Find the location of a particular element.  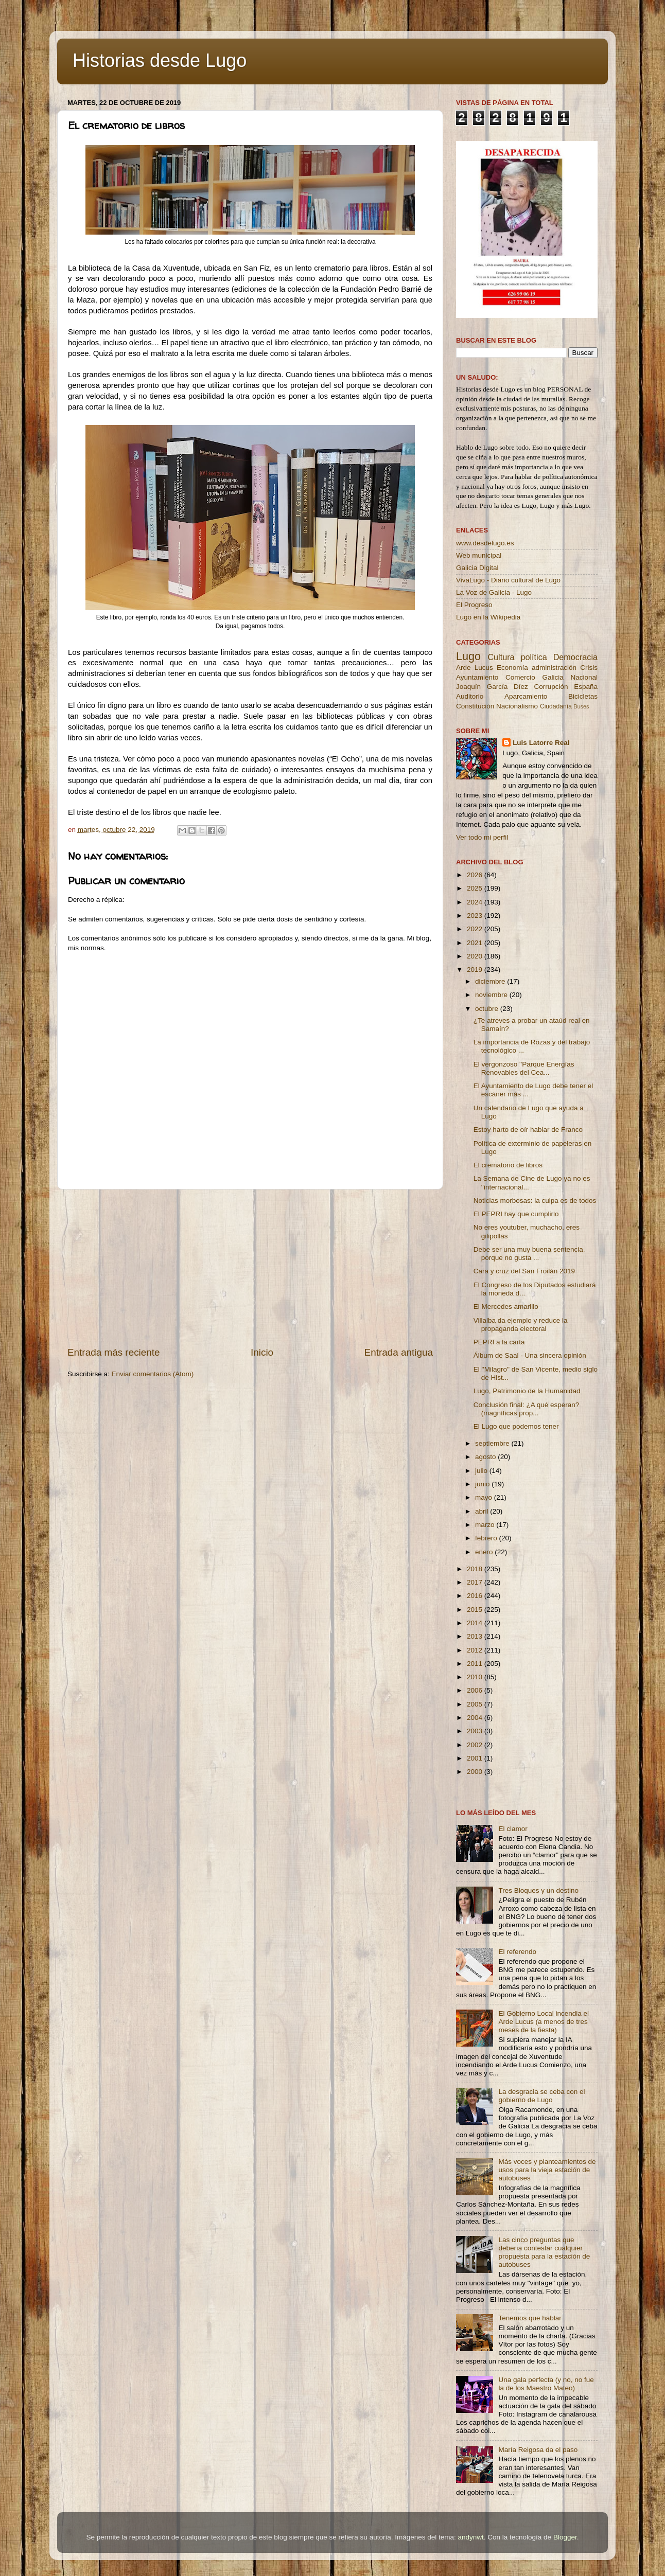

Lugo en la Wikipedia is located at coordinates (488, 617).